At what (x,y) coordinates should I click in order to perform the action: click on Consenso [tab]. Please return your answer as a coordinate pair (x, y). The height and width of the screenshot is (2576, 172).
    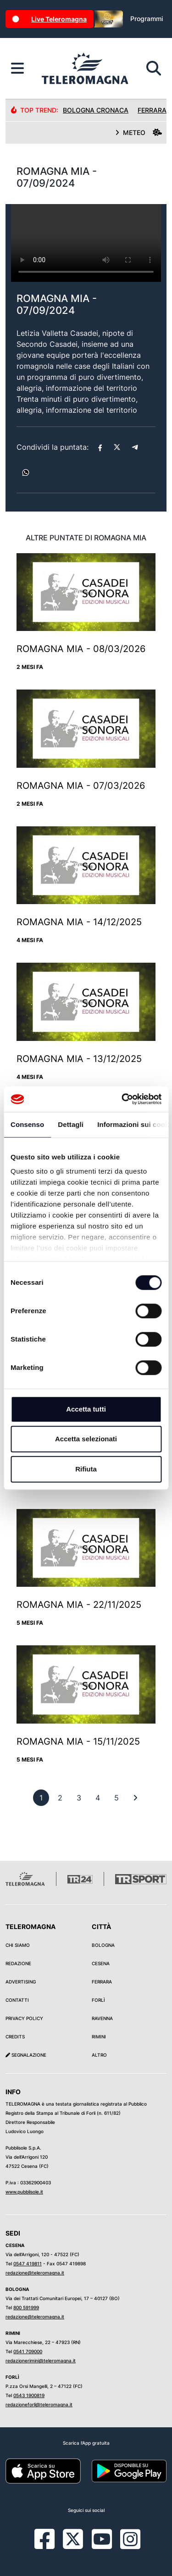
    Looking at the image, I should click on (27, 1124).